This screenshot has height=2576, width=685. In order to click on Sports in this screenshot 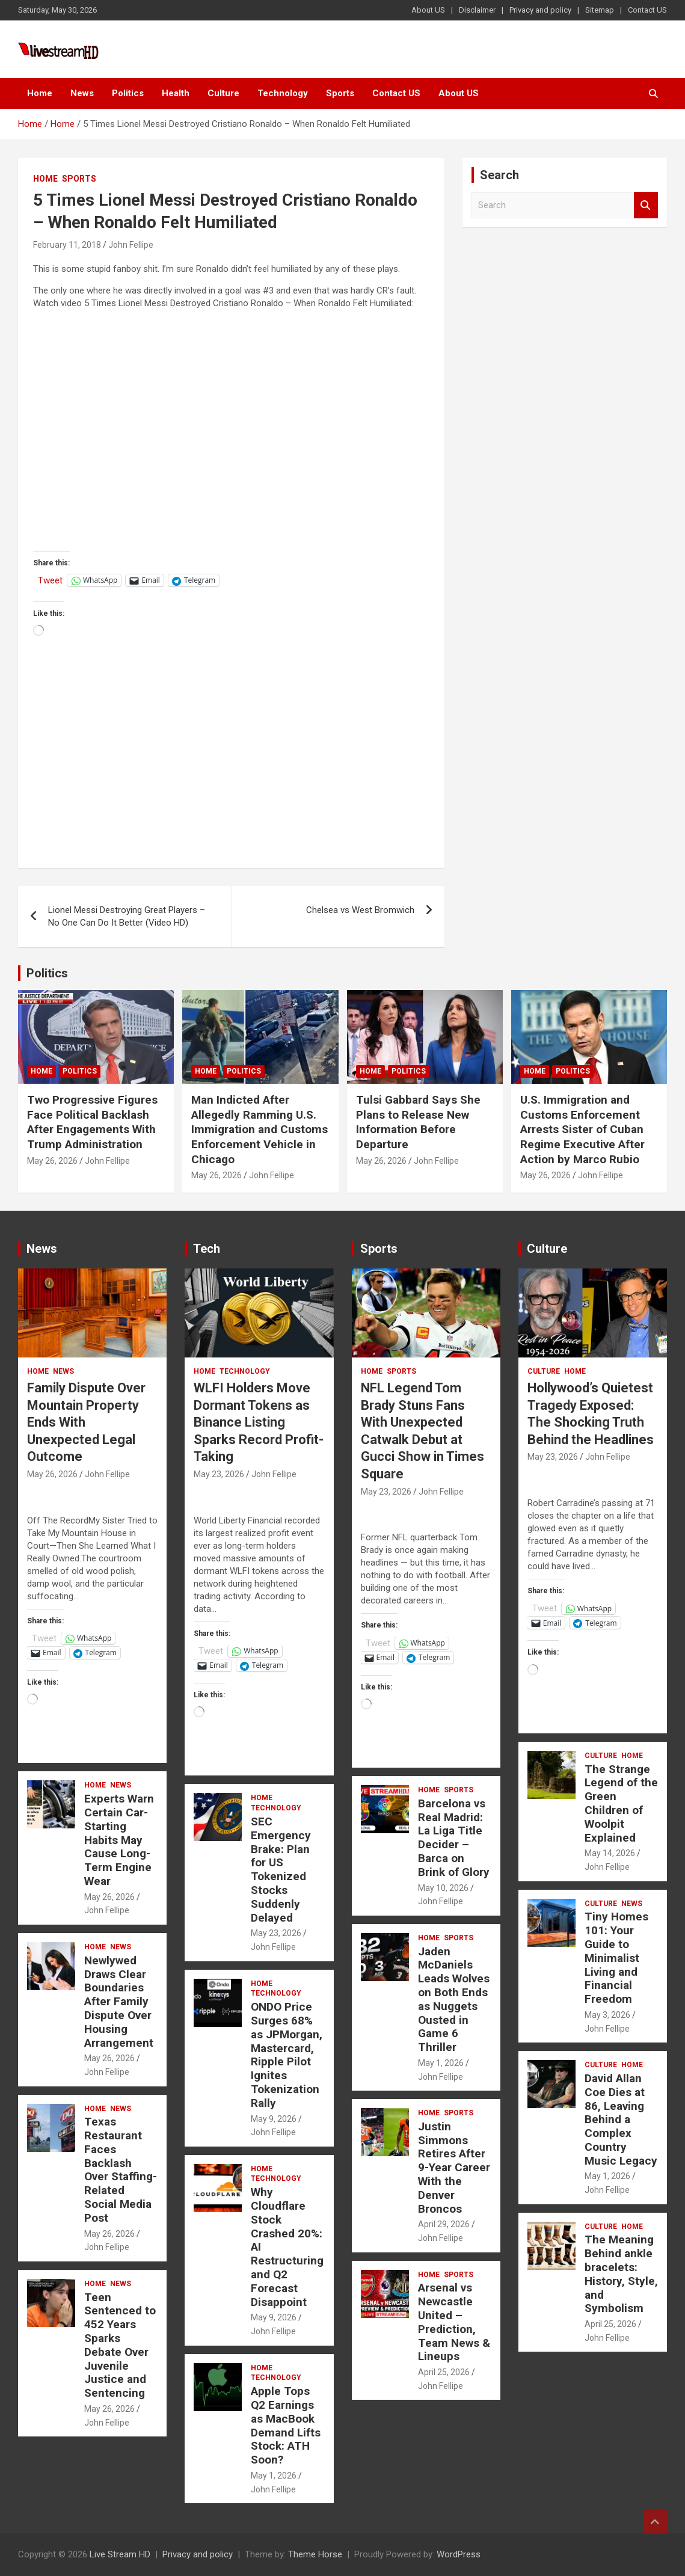, I will do `click(340, 93)`.